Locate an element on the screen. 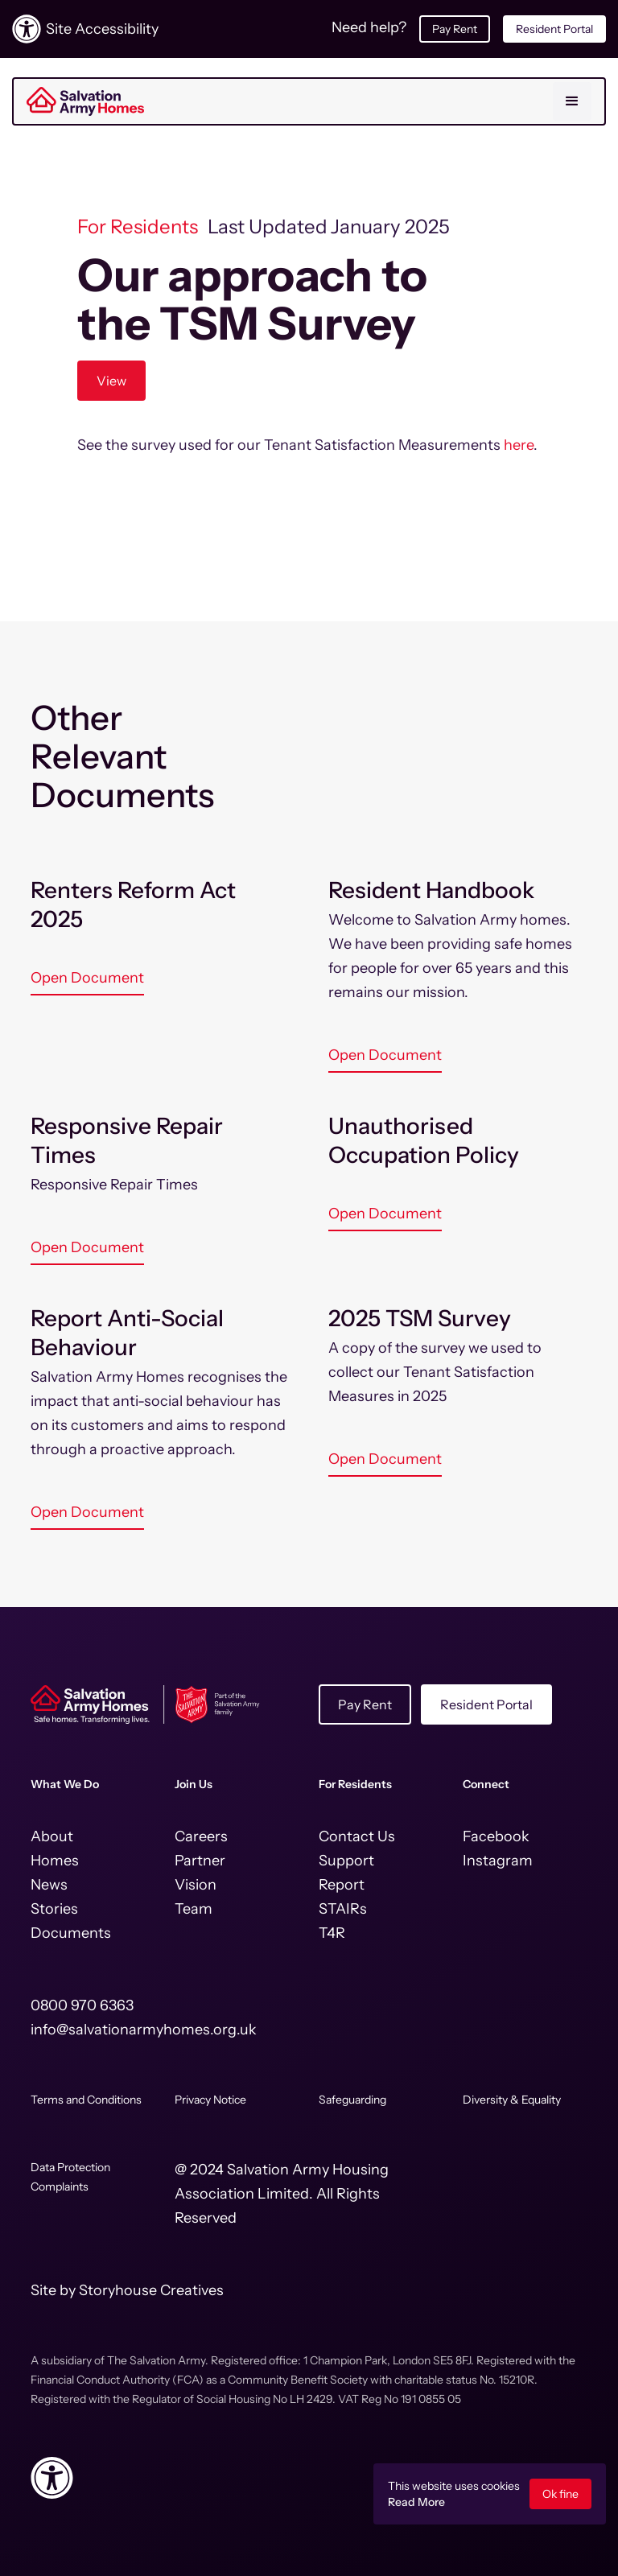  Documents is located at coordinates (71, 1933).